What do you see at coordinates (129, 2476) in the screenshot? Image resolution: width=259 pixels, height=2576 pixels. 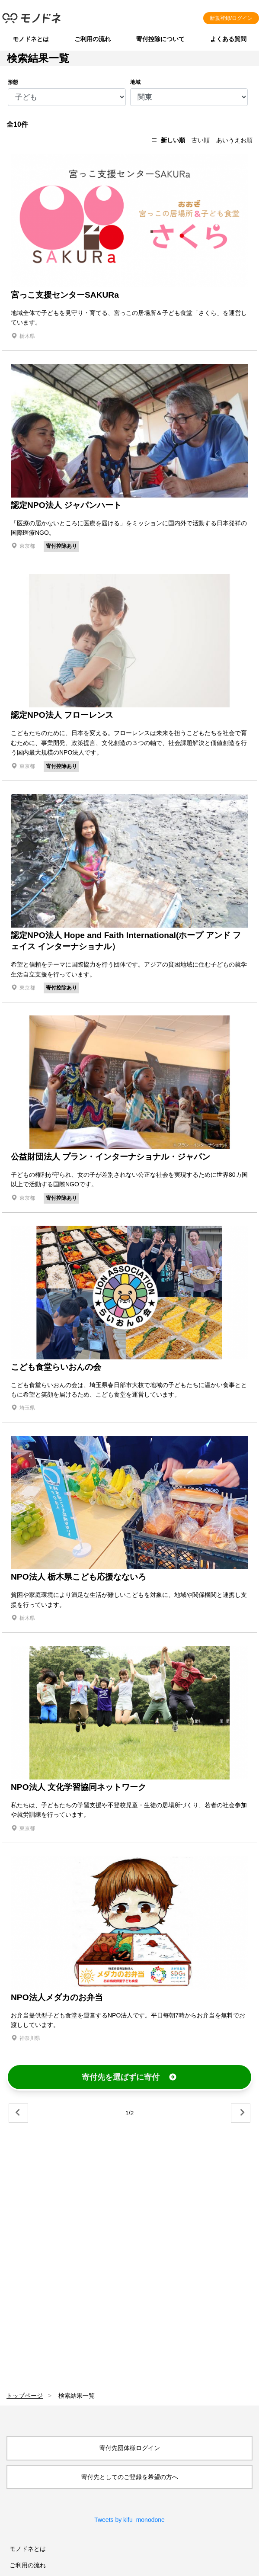 I see `寄付先としてのご登録を希望の方へ` at bounding box center [129, 2476].